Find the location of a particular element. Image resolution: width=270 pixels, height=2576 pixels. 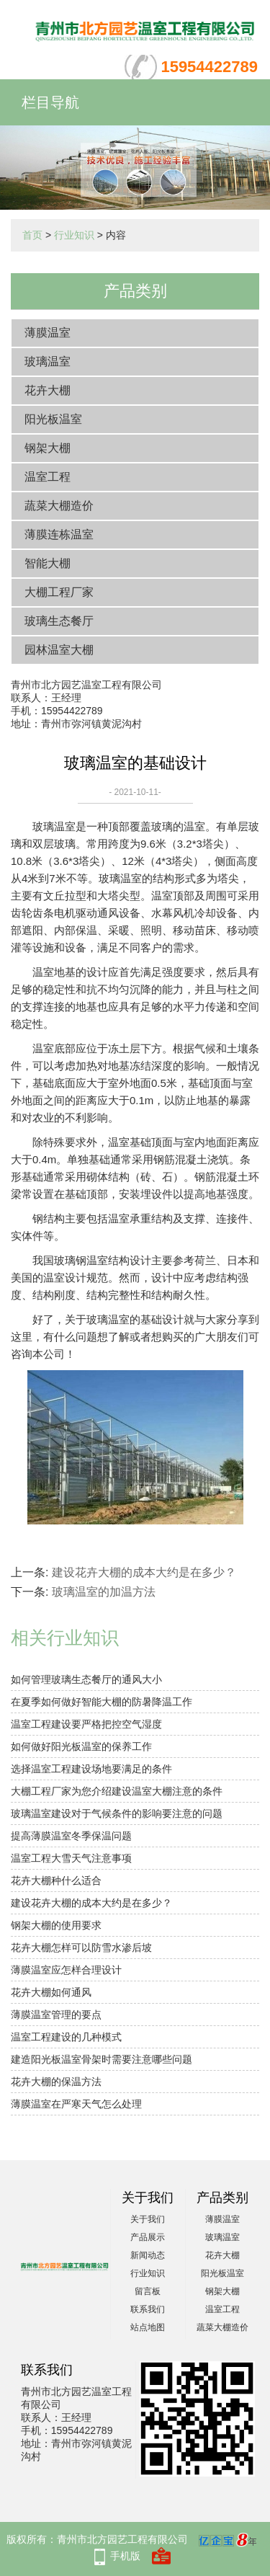

薄膜温室在严寒天气怎么处理 is located at coordinates (76, 2104).